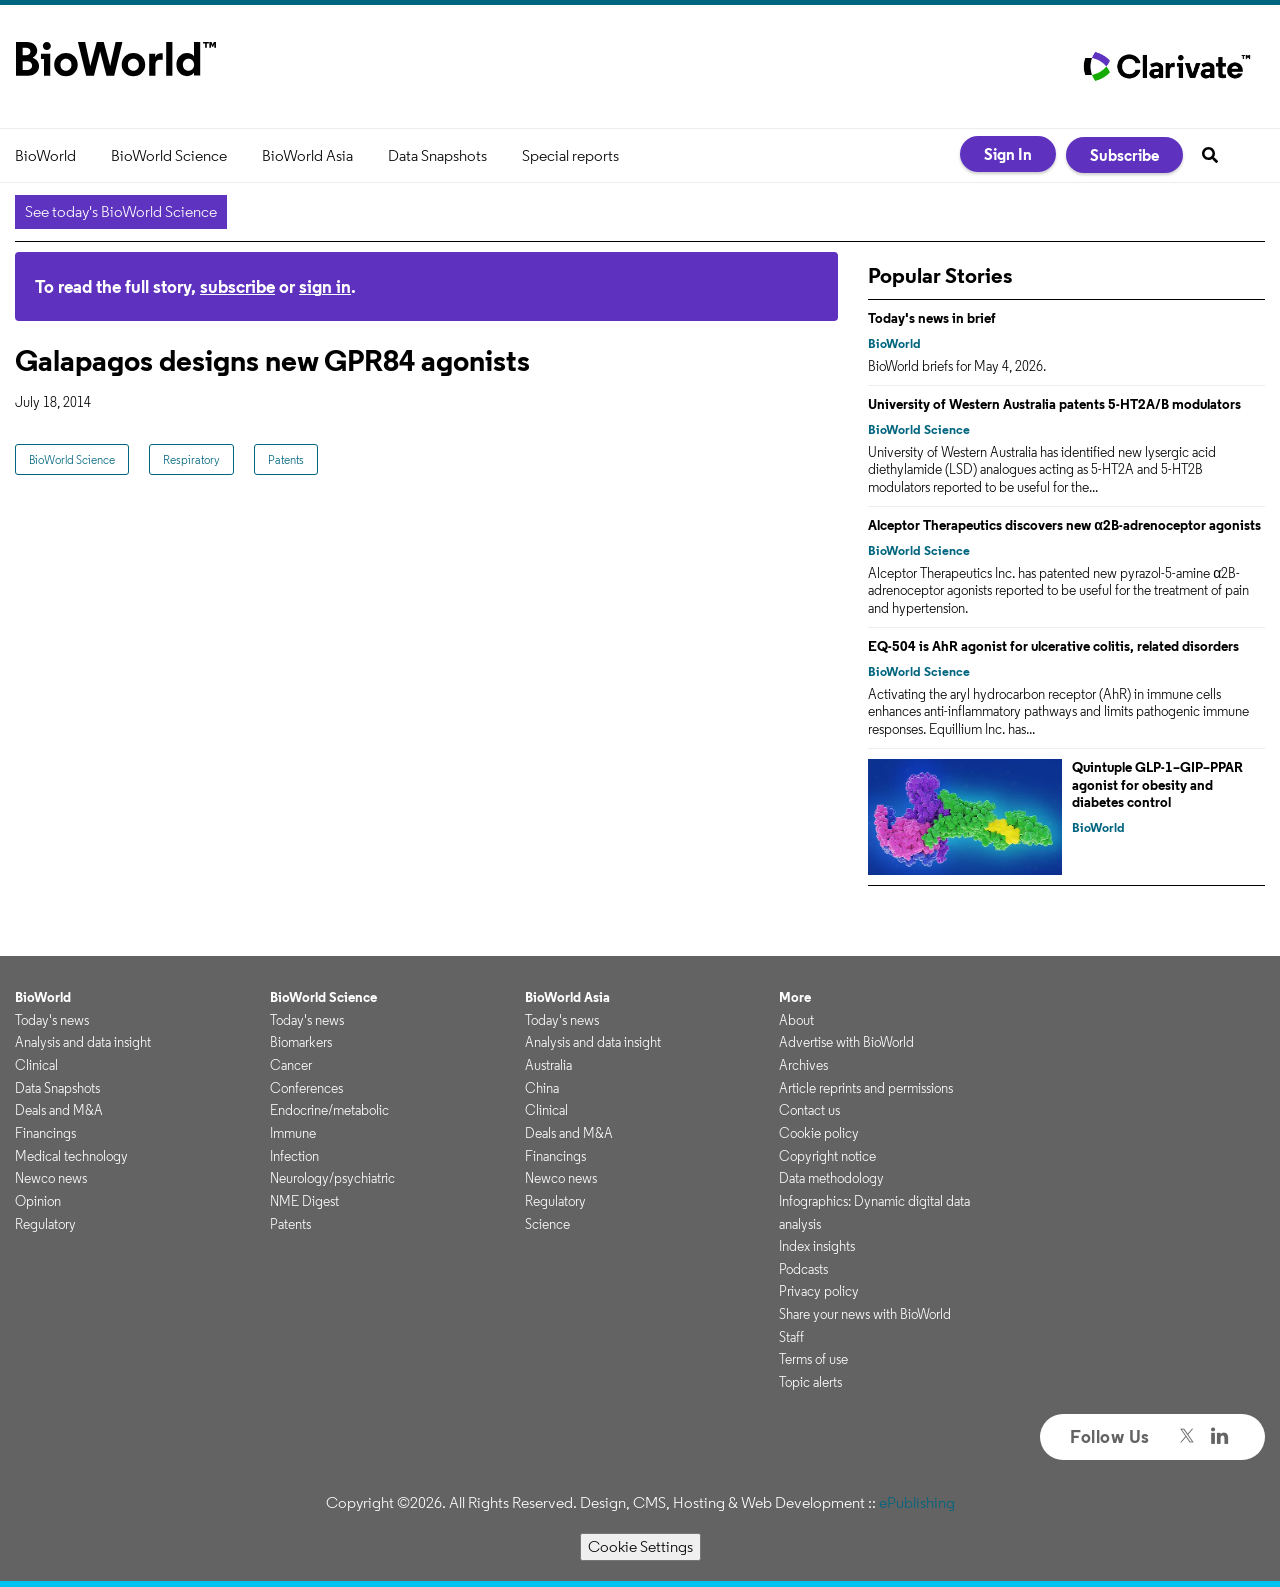 This screenshot has width=1280, height=1587. I want to click on Financings, so click(45, 1133).